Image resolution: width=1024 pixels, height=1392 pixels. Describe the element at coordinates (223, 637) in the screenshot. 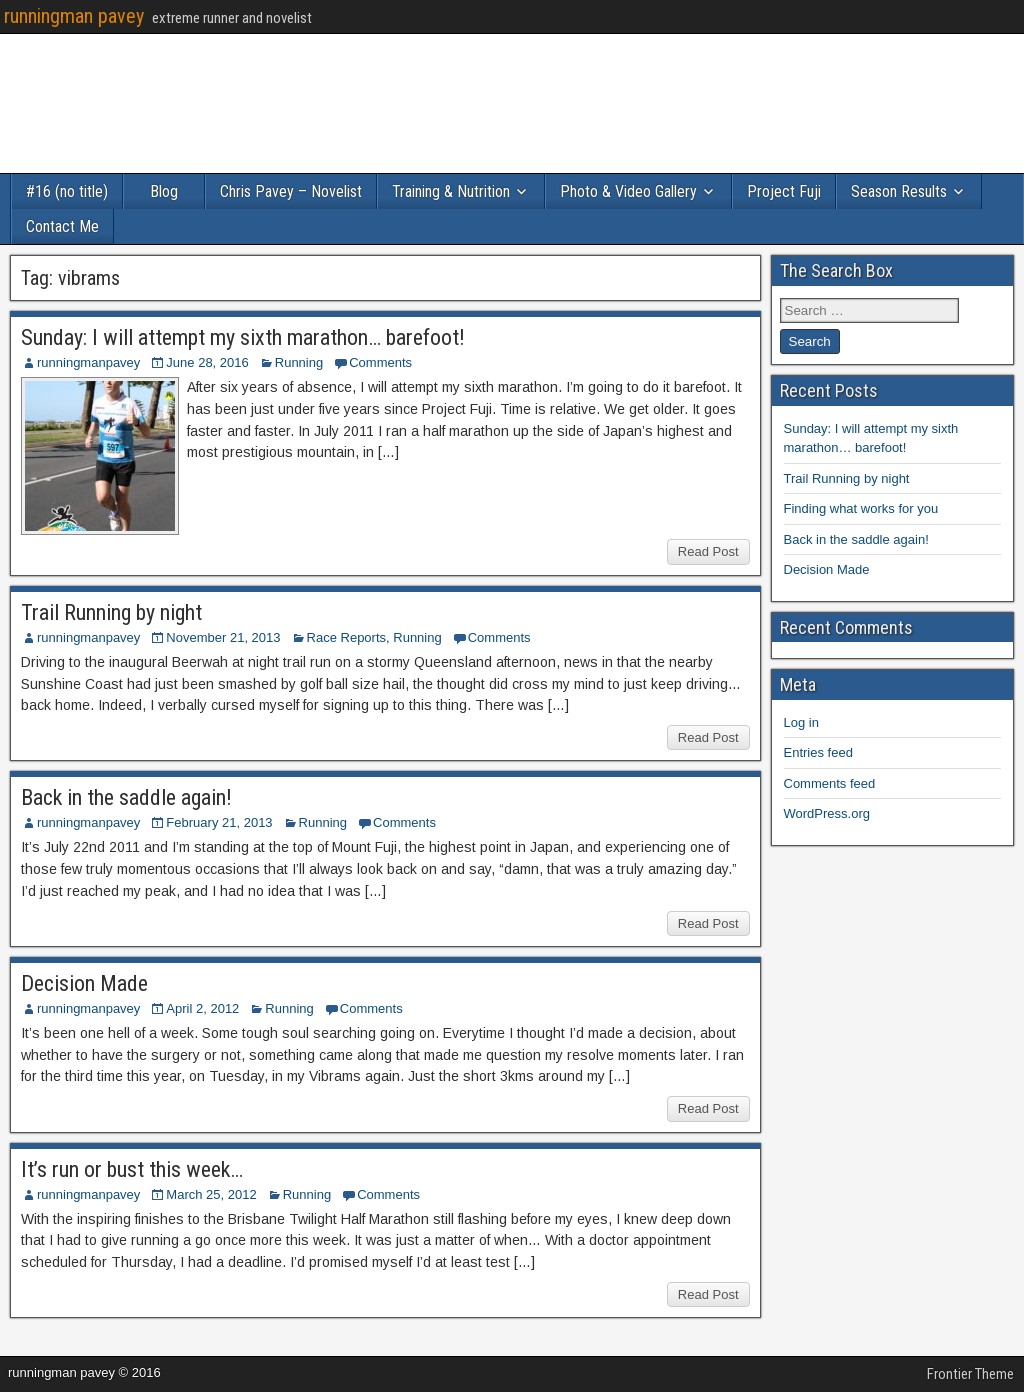

I see `November 21, 2013` at that location.